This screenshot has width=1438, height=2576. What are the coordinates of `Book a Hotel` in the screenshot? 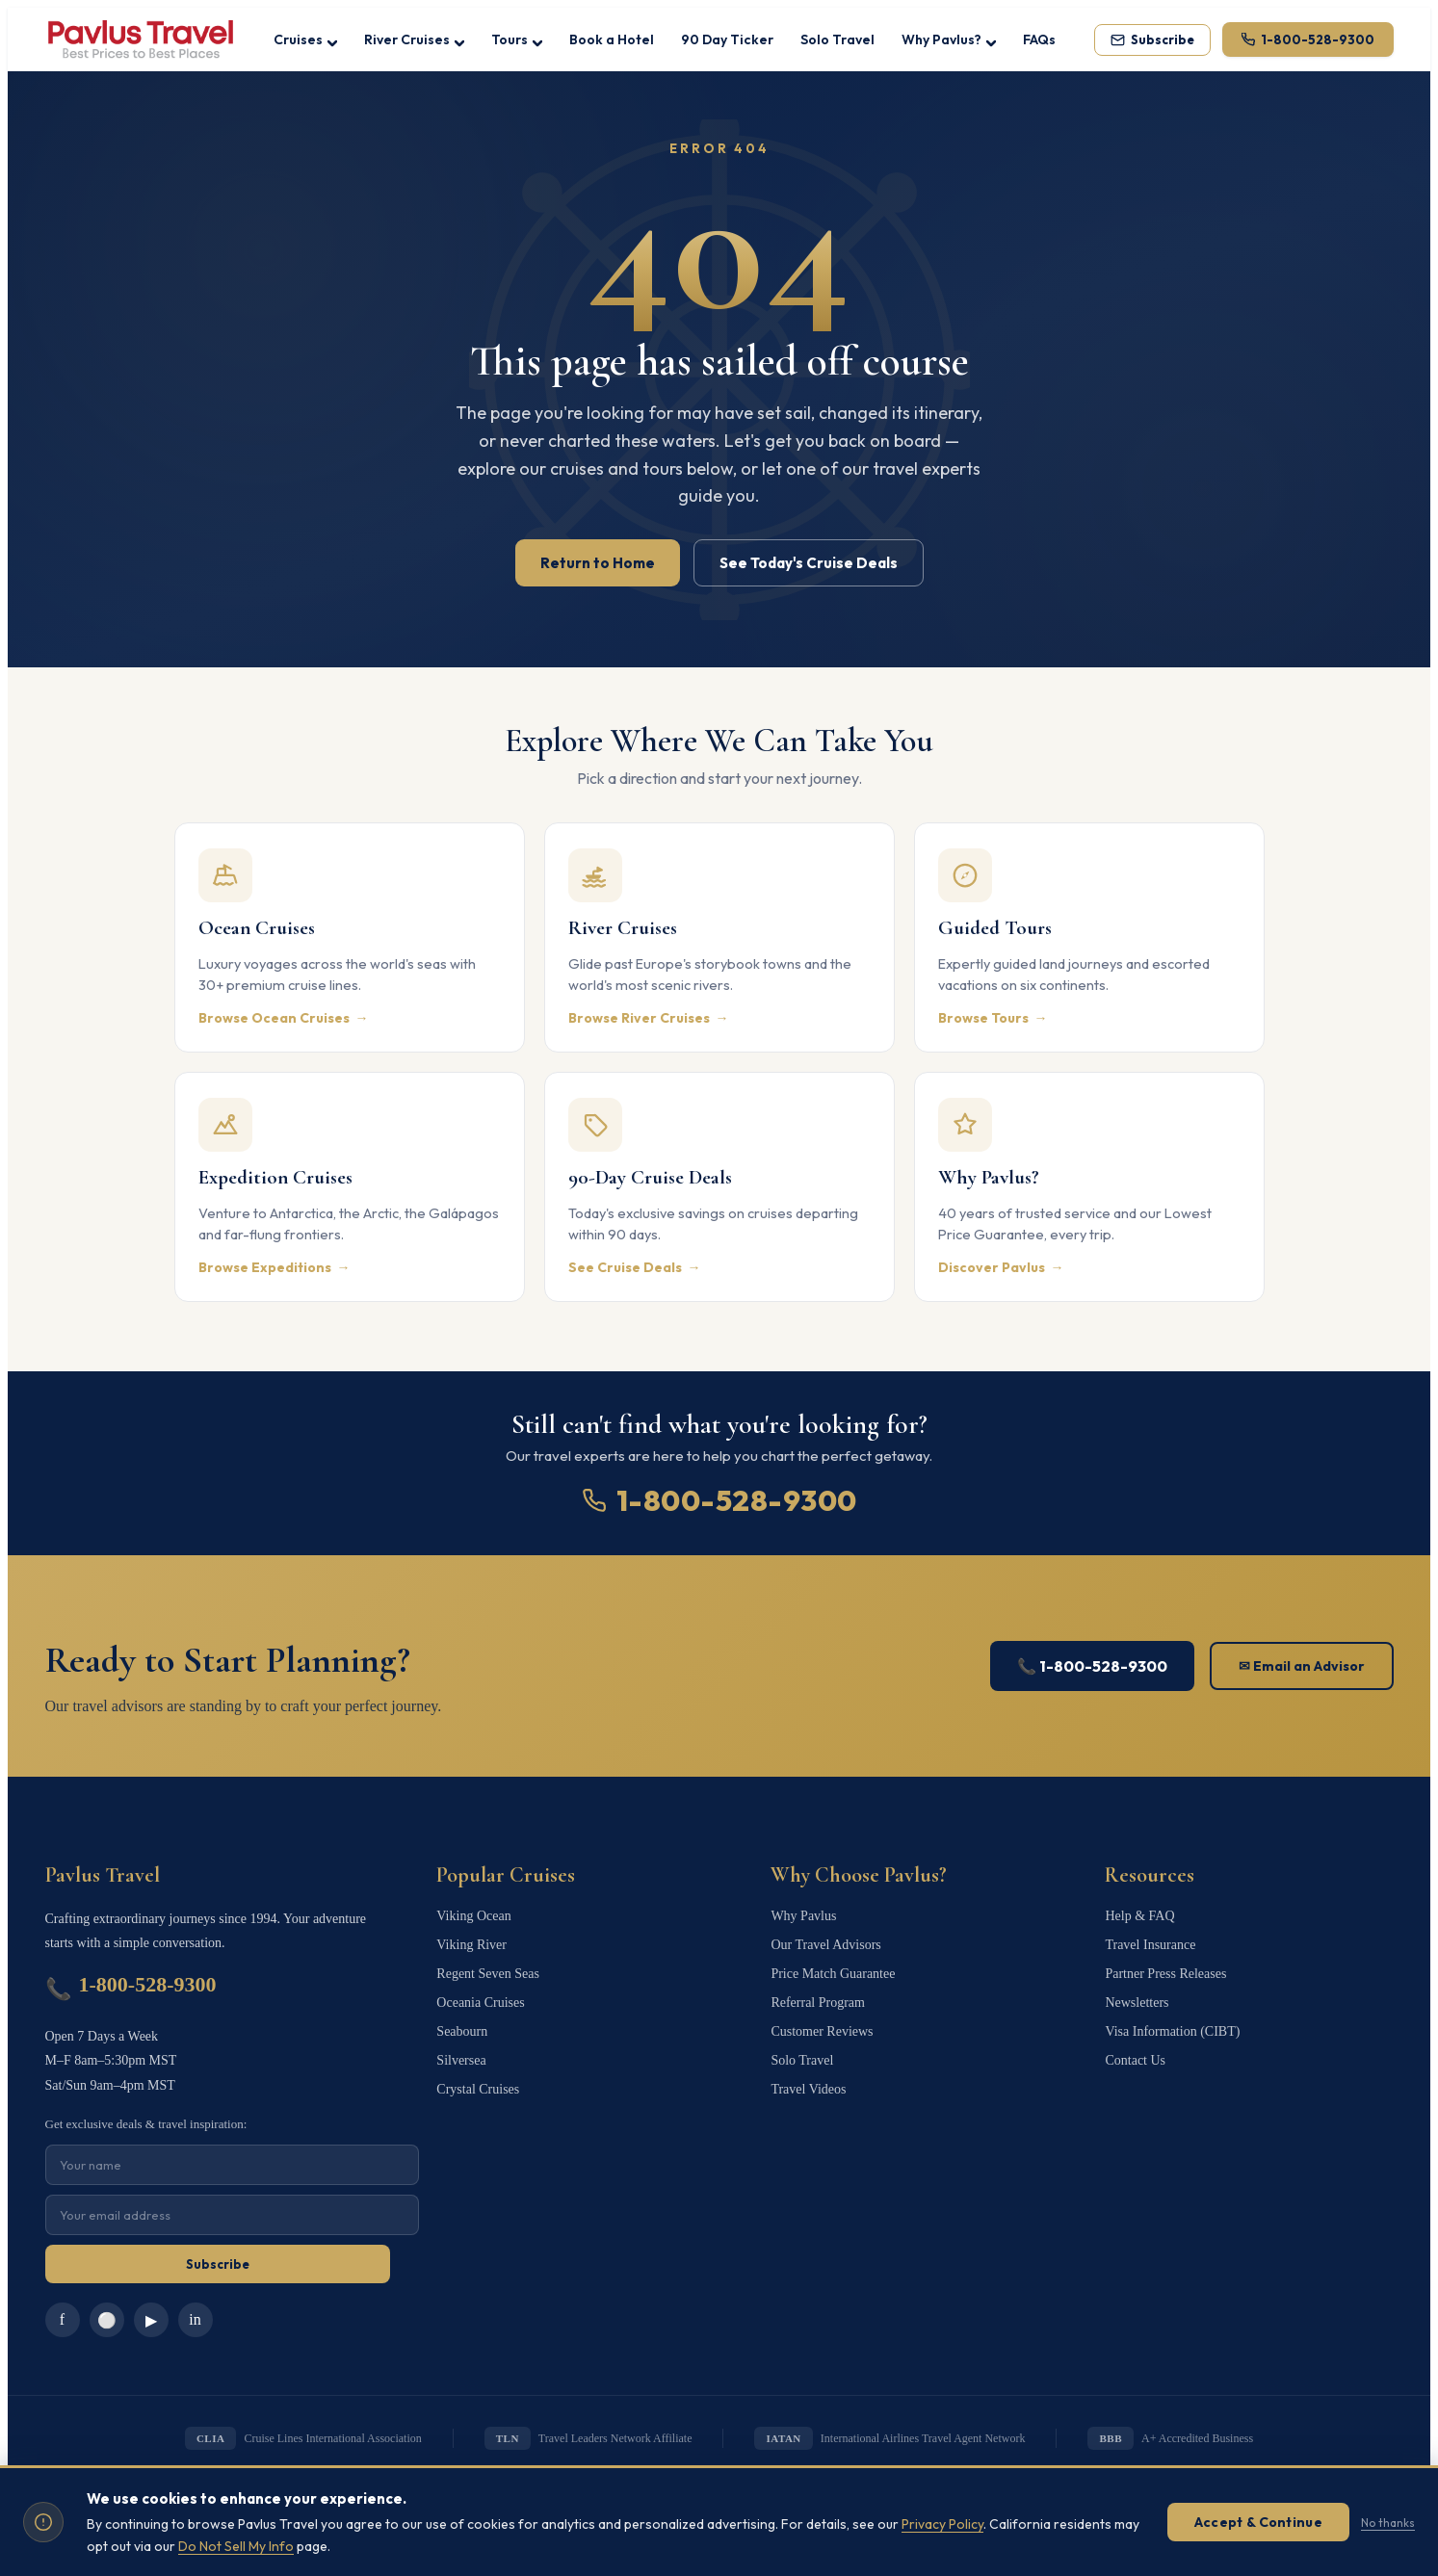 It's located at (611, 39).